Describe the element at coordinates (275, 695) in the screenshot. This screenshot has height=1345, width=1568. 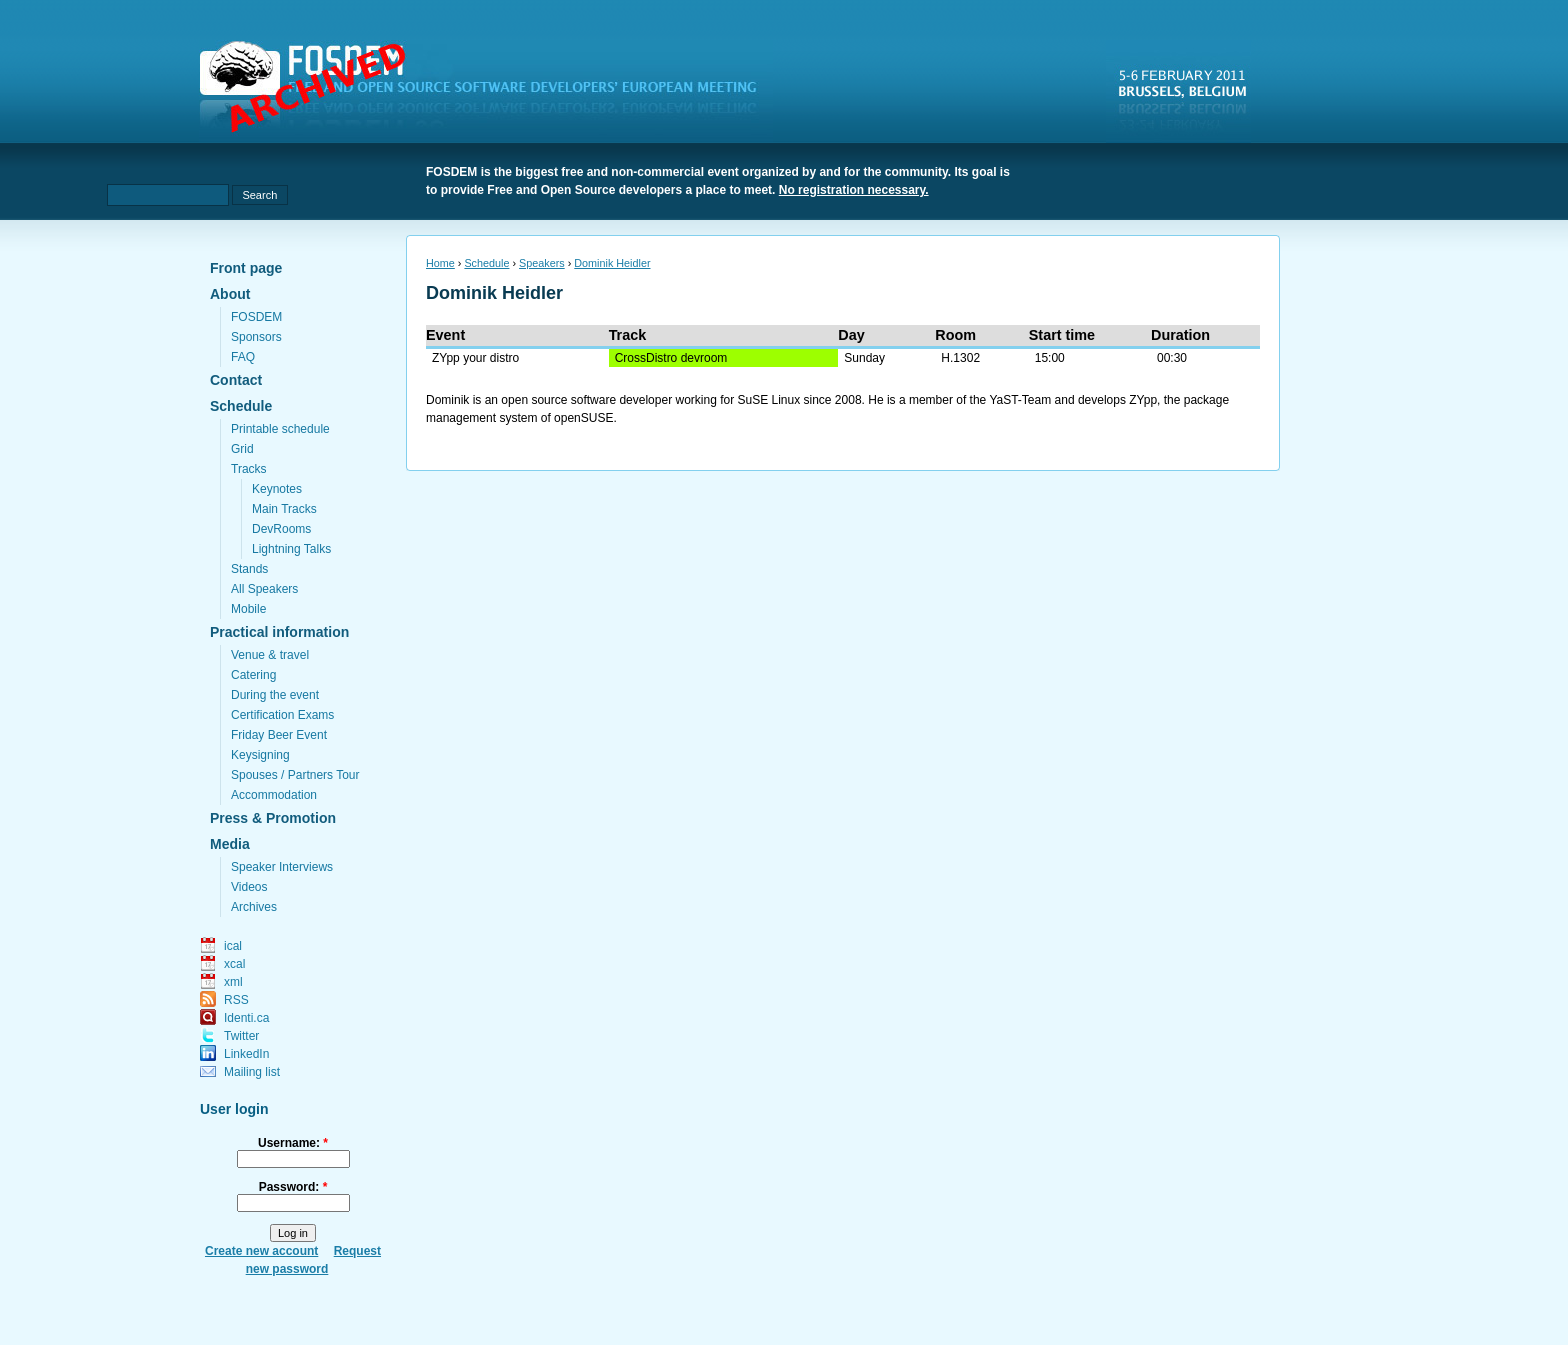
I see `During the event` at that location.